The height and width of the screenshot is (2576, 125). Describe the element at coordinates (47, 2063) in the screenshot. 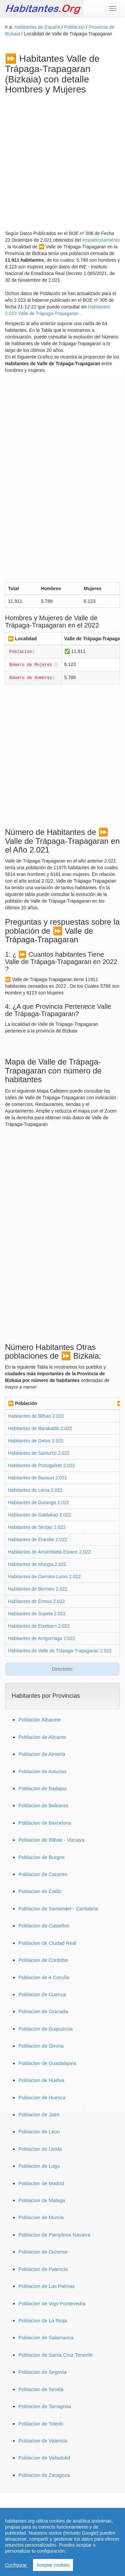

I see `Poblacion de Guadalajara` at that location.